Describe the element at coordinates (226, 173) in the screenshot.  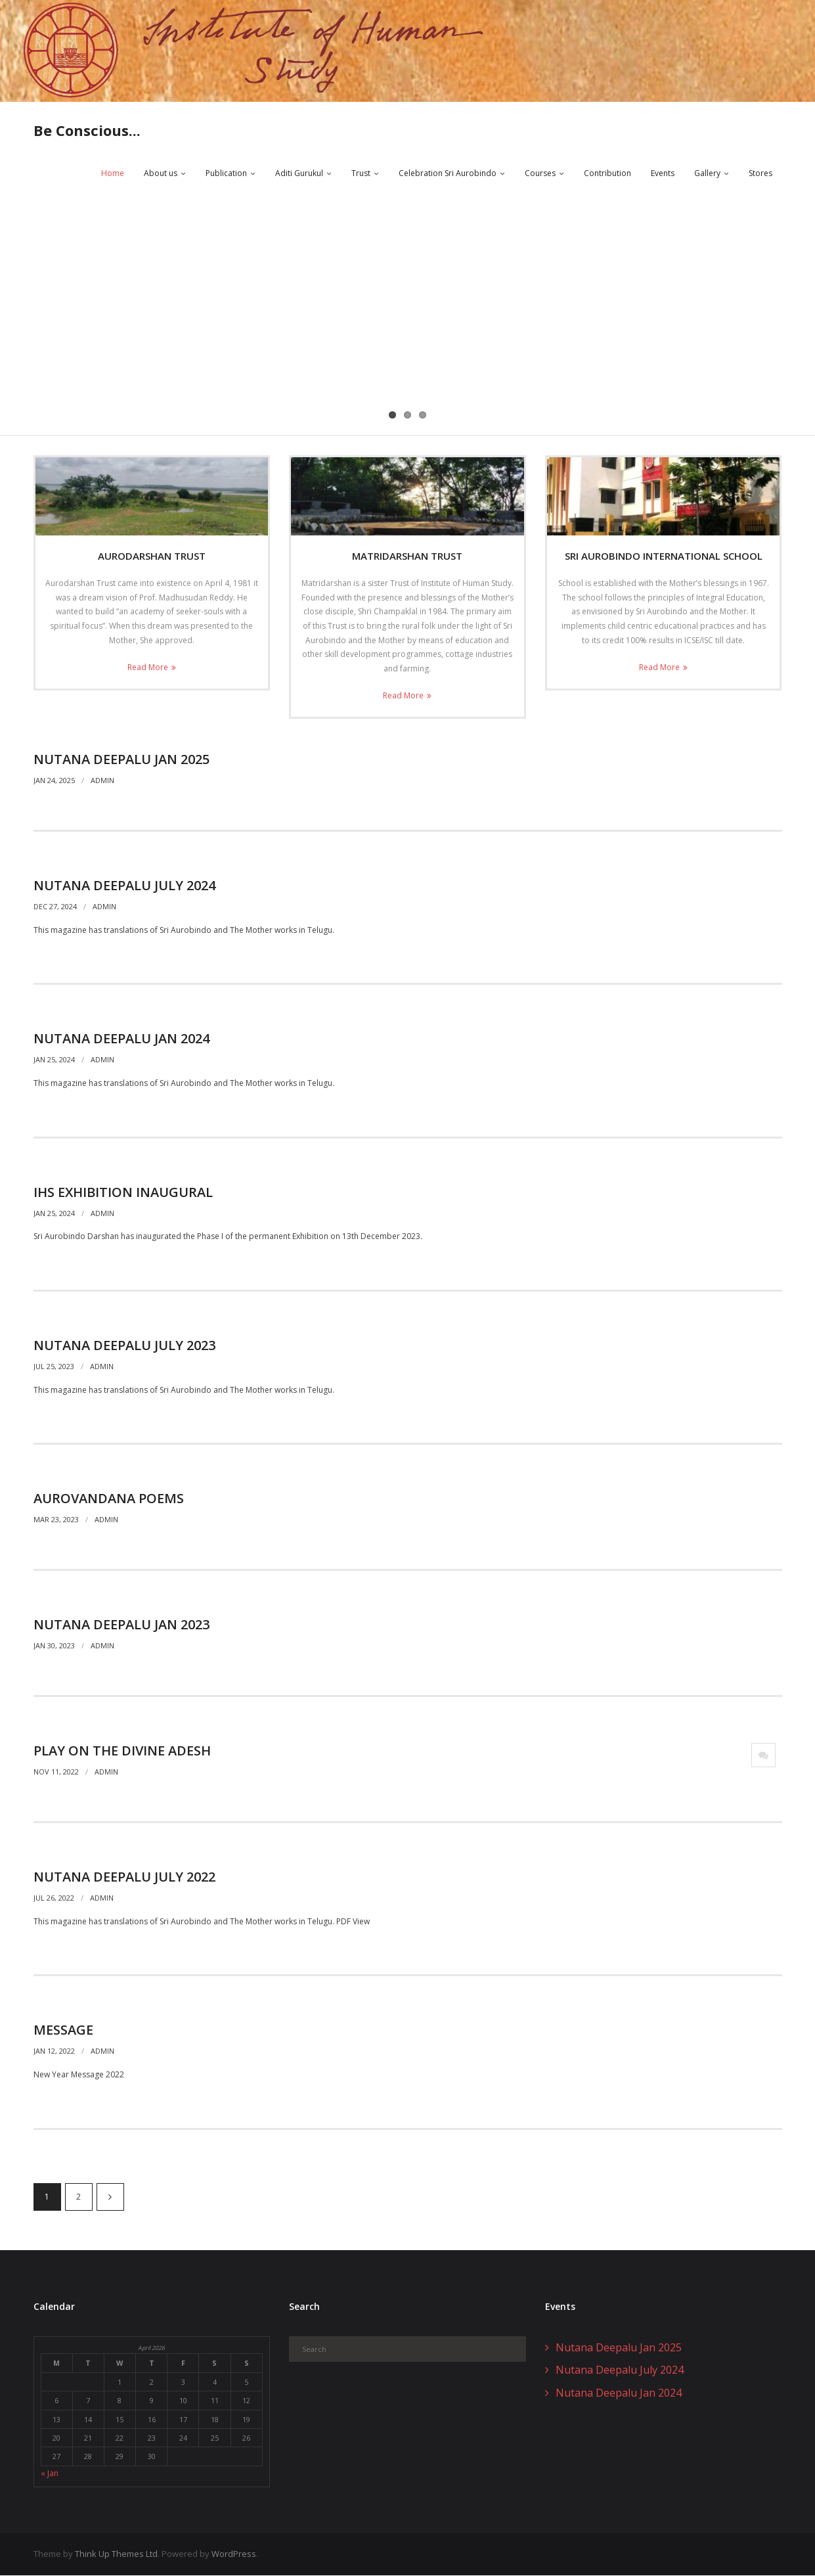
I see `Publication` at that location.